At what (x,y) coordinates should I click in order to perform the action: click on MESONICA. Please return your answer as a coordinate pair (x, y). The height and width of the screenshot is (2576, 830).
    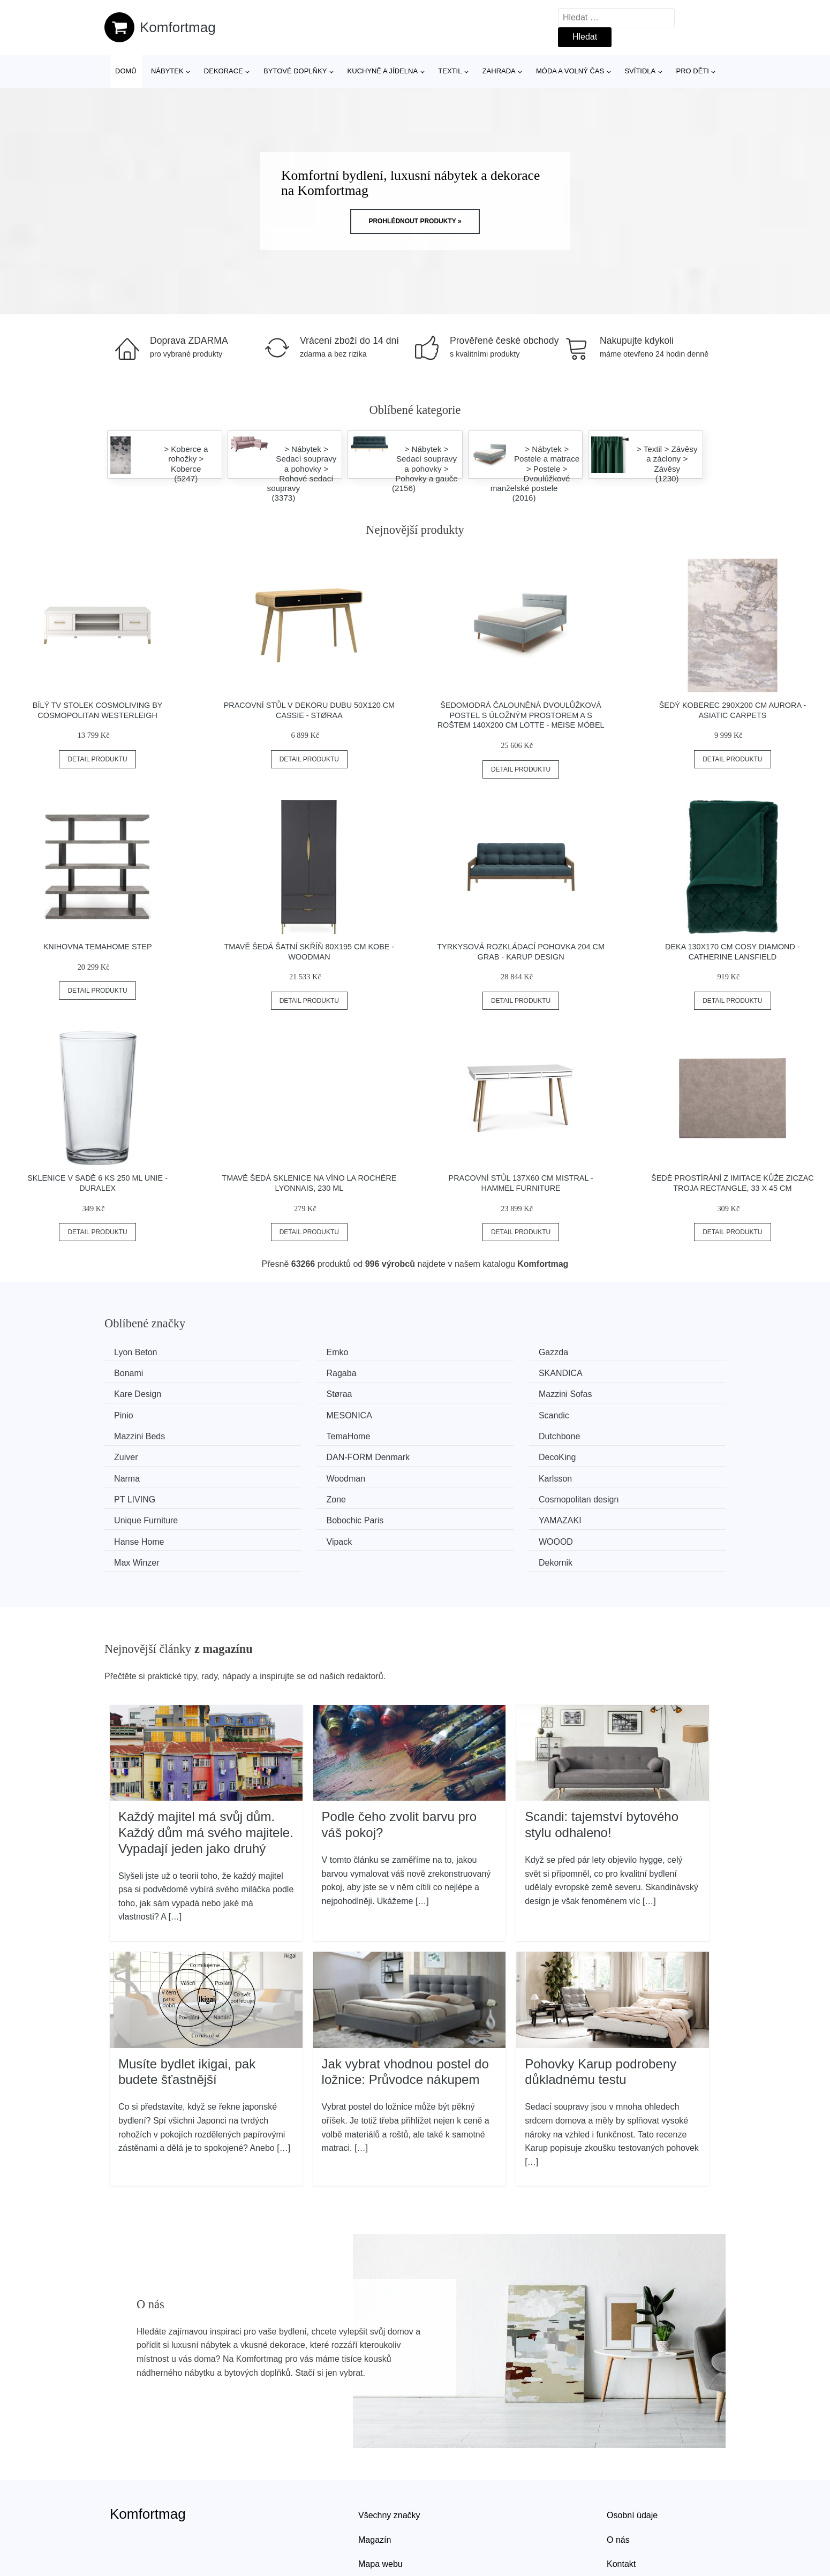
    Looking at the image, I should click on (459, 1392).